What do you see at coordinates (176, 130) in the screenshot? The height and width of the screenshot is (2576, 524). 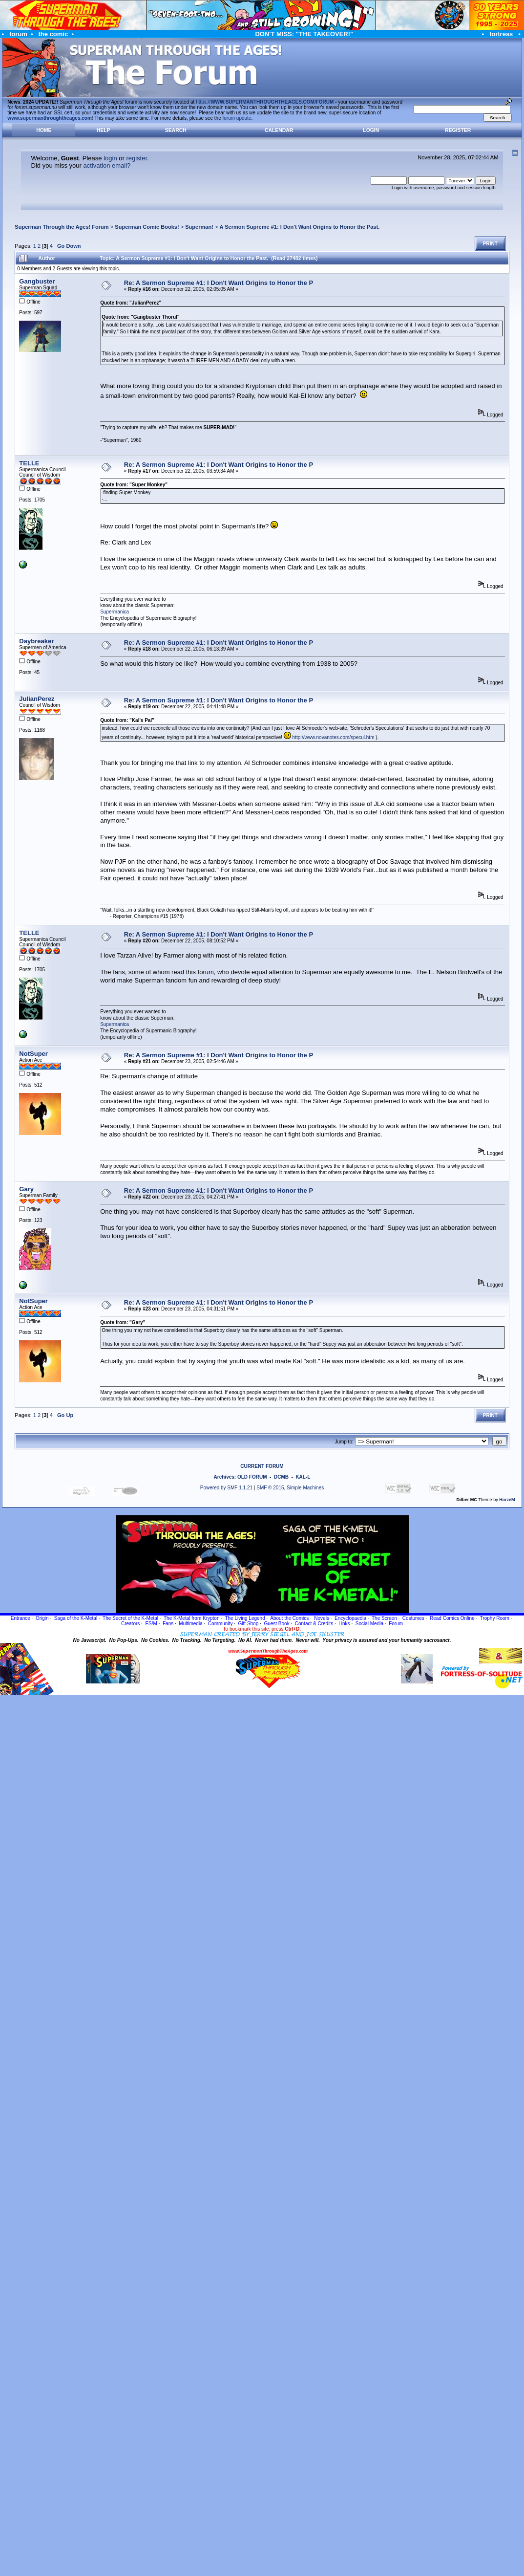 I see `Search` at bounding box center [176, 130].